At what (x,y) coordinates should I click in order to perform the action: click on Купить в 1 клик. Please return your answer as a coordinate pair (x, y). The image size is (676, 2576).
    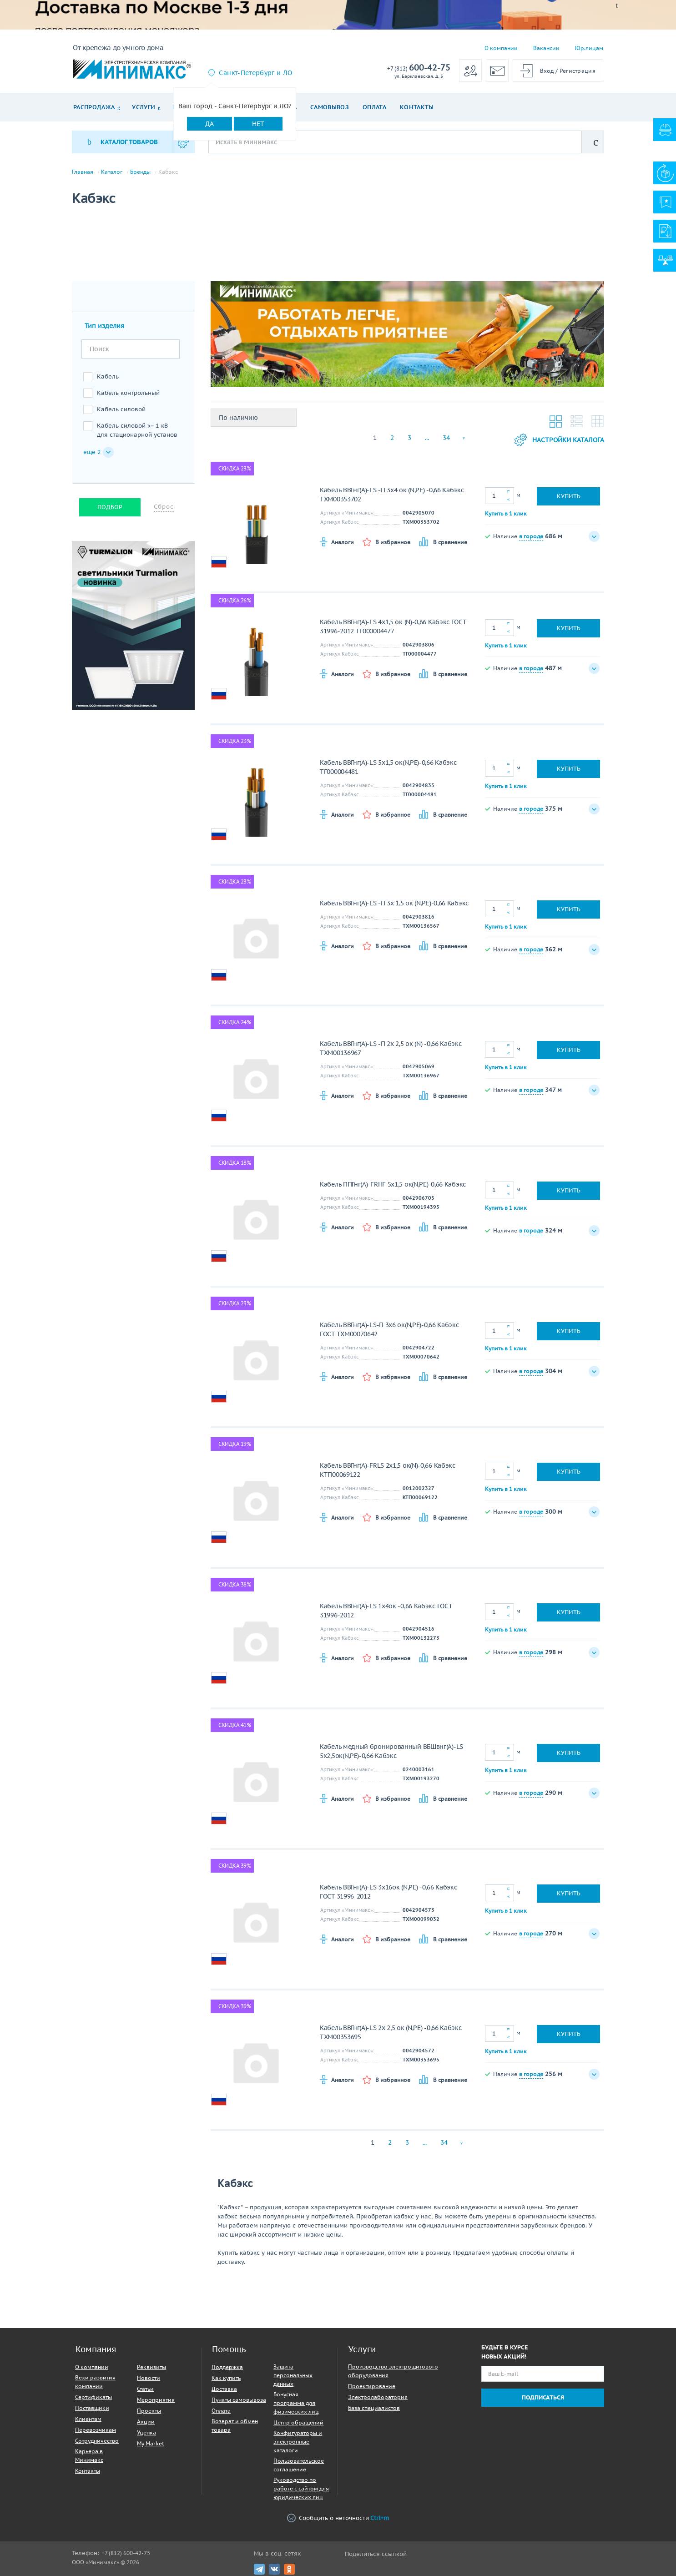
    Looking at the image, I should click on (506, 513).